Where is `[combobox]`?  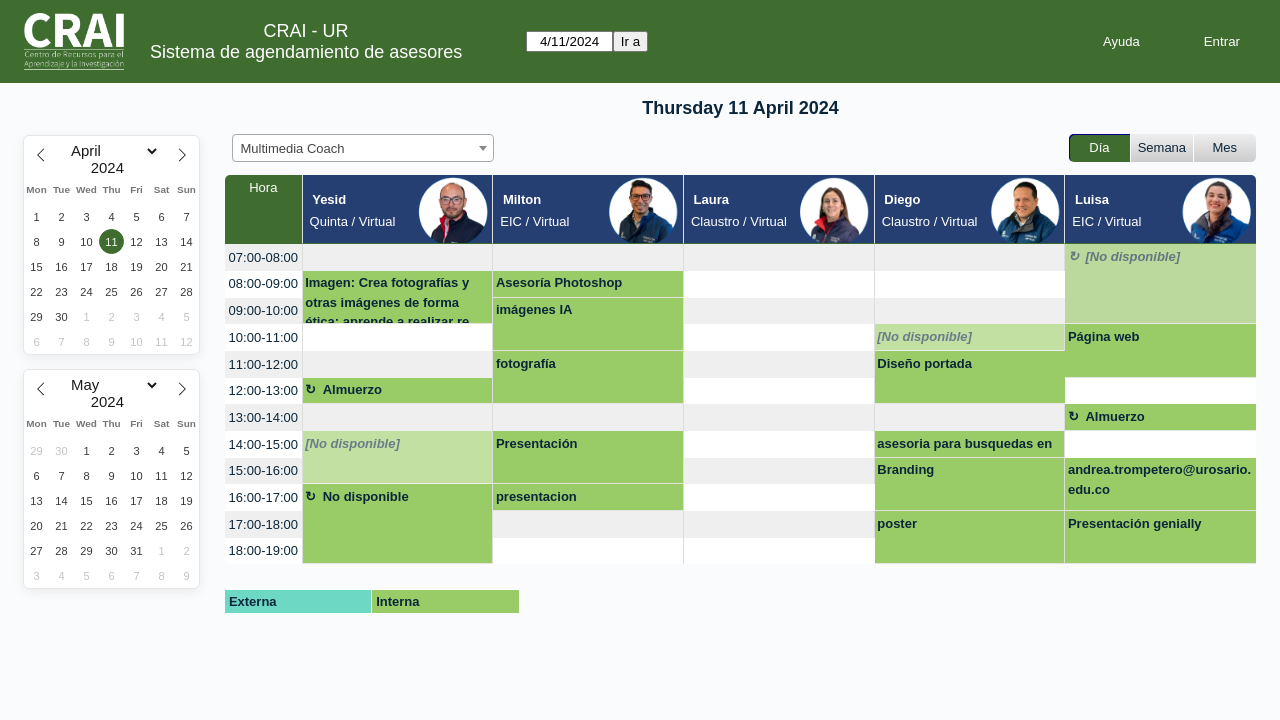 [combobox] is located at coordinates (363, 148).